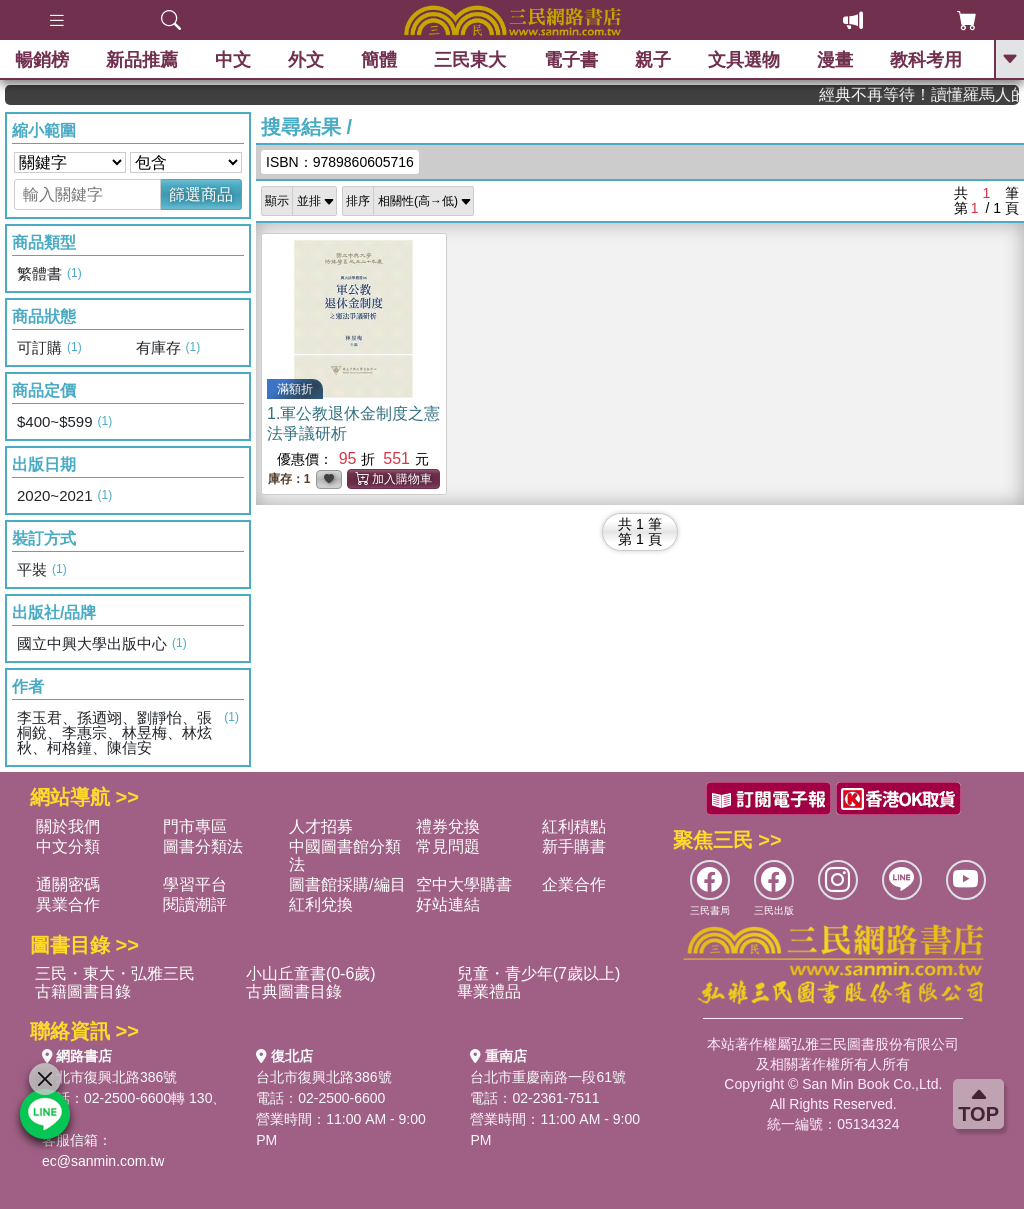 This screenshot has height=1209, width=1024. Describe the element at coordinates (321, 826) in the screenshot. I see `人才招募` at that location.